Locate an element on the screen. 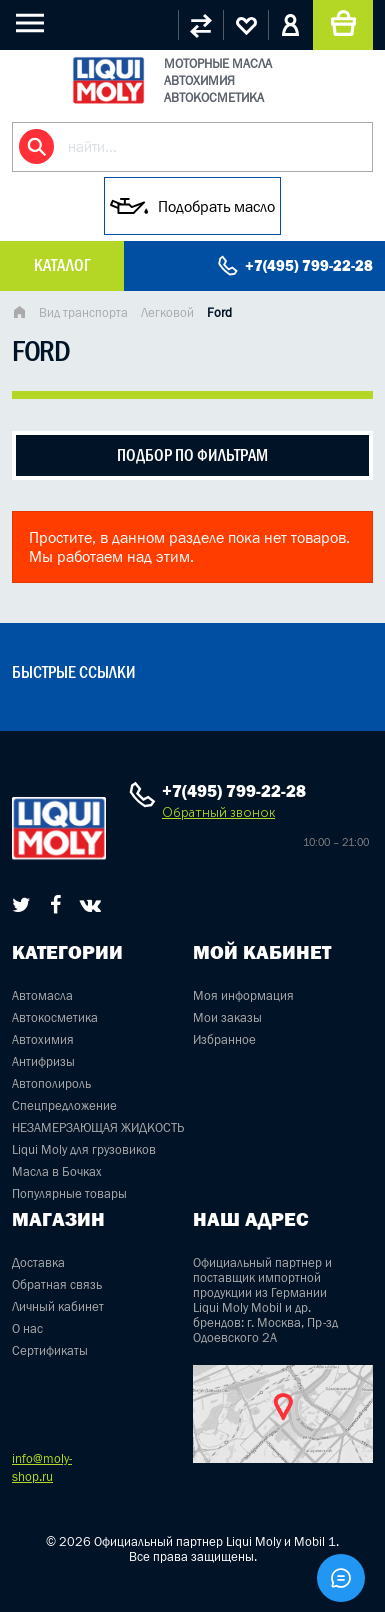 Image resolution: width=385 pixels, height=1612 pixels. Масла в Бочках is located at coordinates (57, 1171).